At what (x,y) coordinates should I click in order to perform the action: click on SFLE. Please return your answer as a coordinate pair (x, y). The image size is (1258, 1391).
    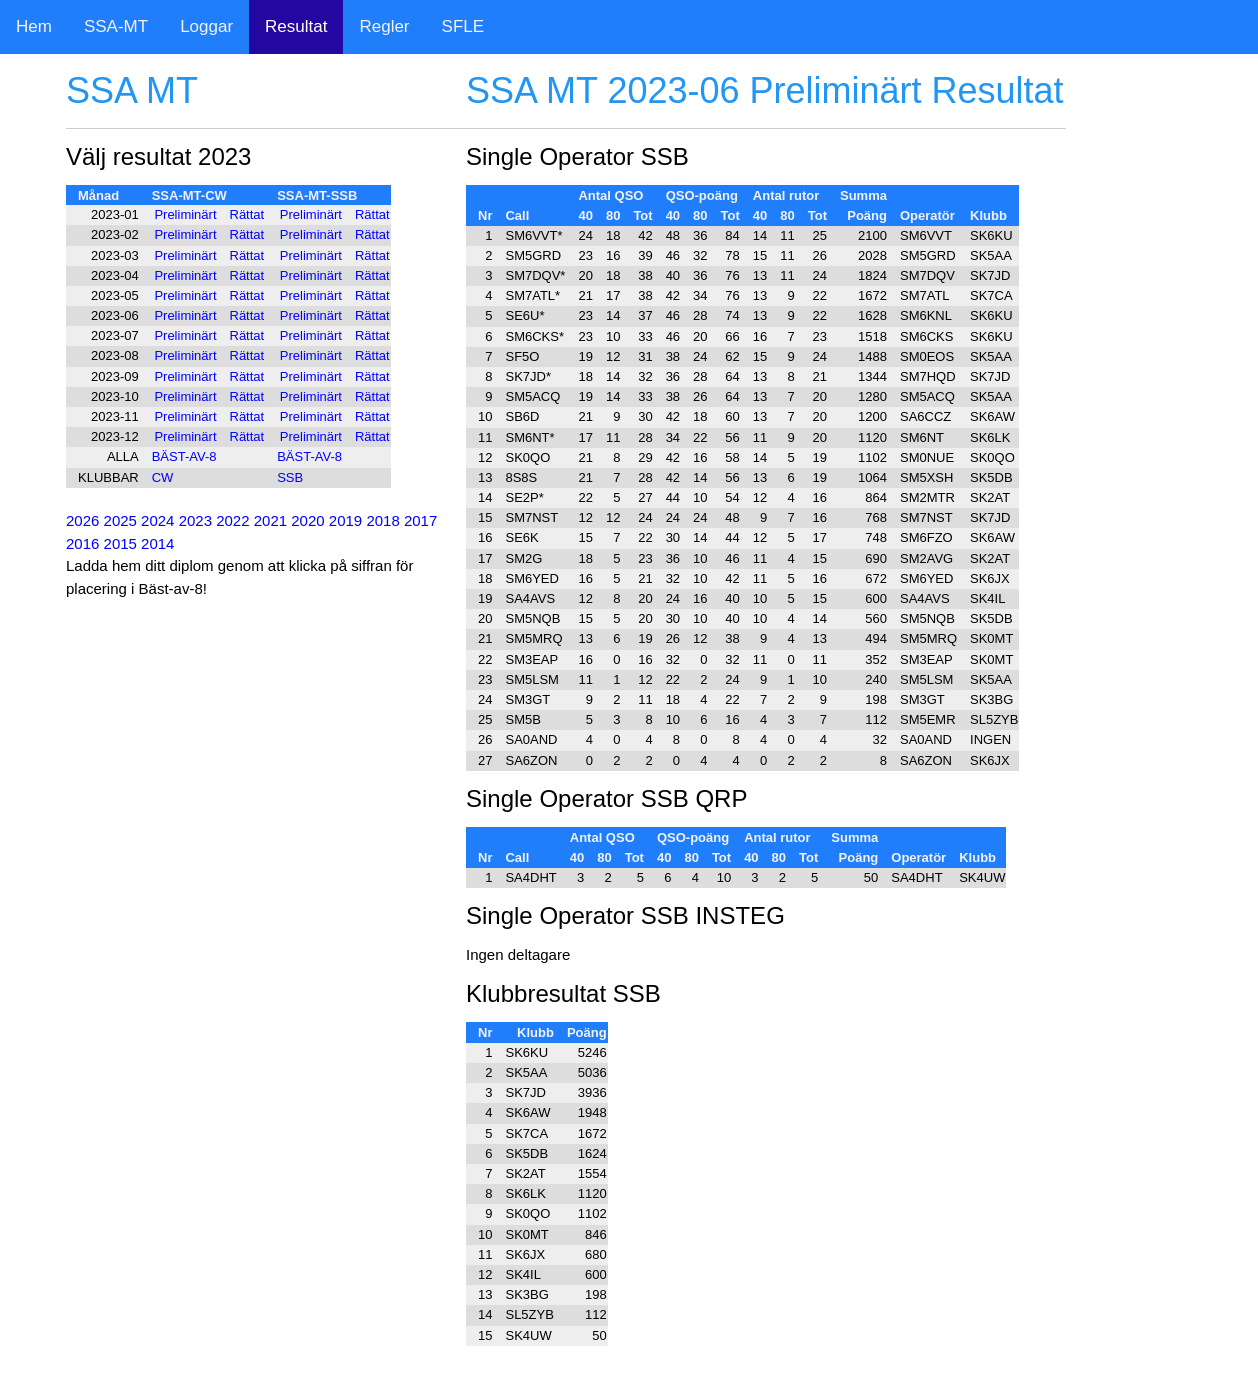
    Looking at the image, I should click on (463, 26).